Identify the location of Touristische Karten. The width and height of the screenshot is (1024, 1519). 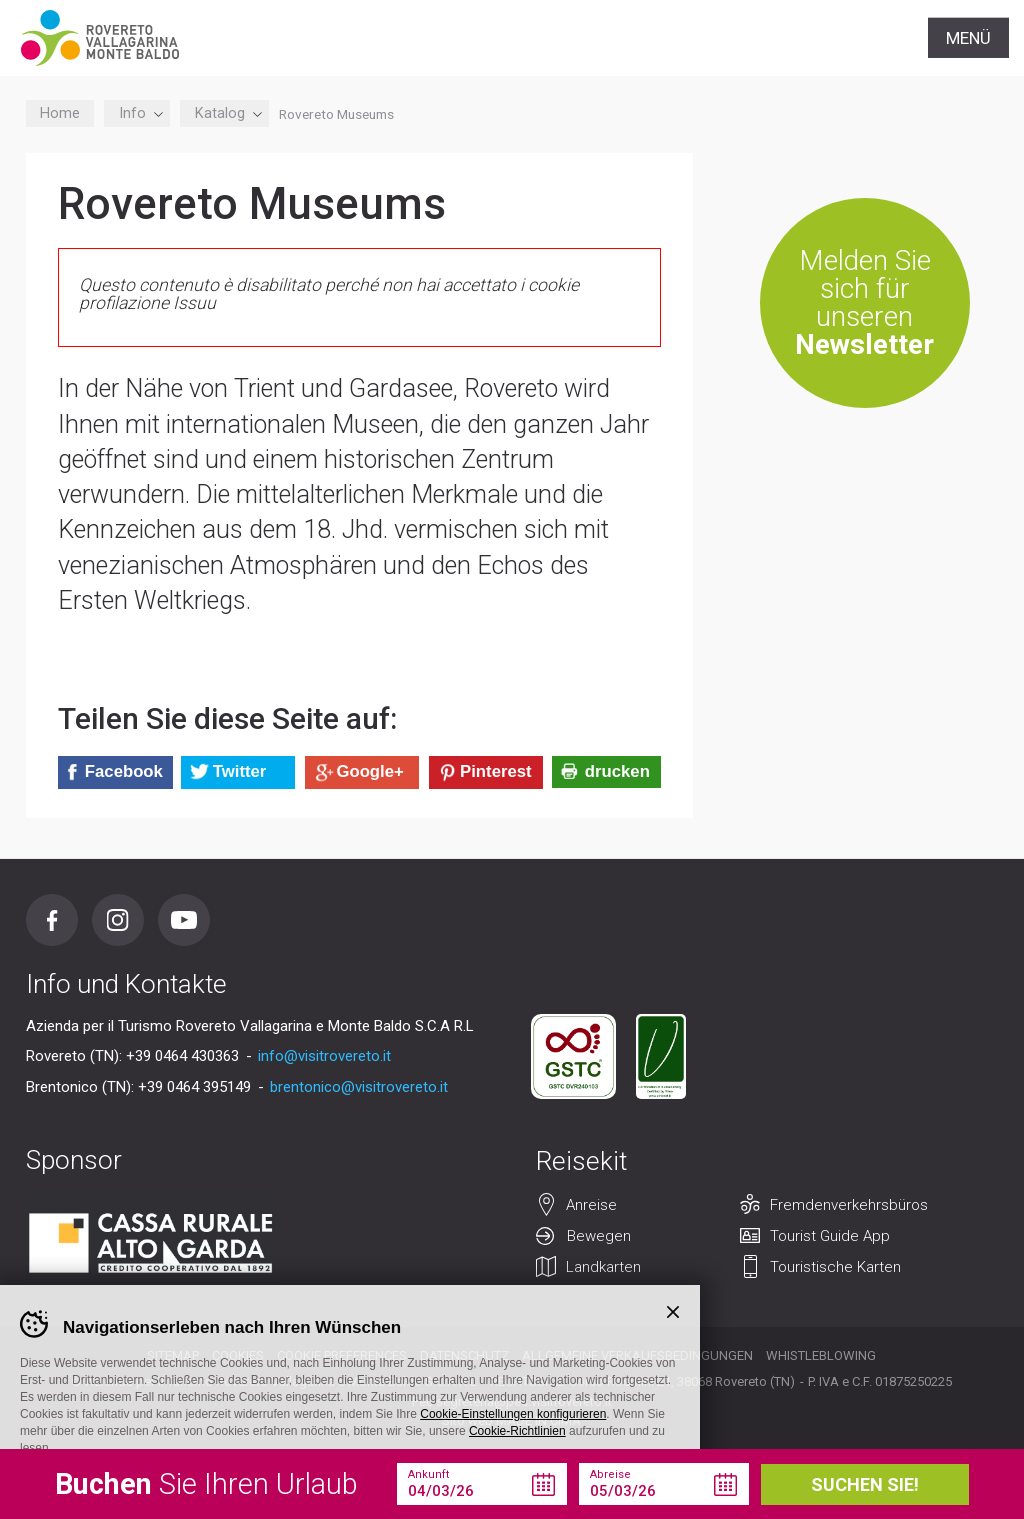
(835, 1267).